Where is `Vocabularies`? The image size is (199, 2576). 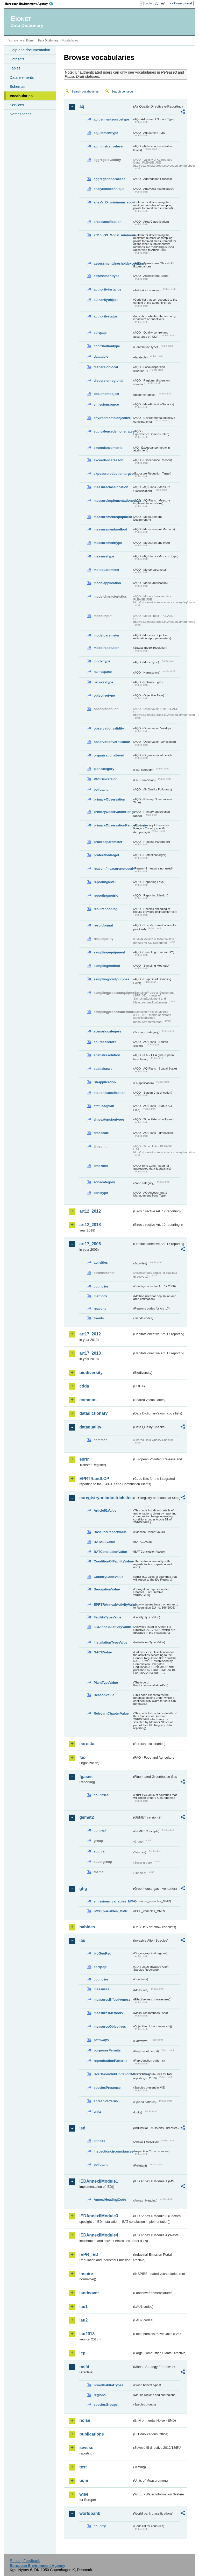 Vocabularies is located at coordinates (21, 96).